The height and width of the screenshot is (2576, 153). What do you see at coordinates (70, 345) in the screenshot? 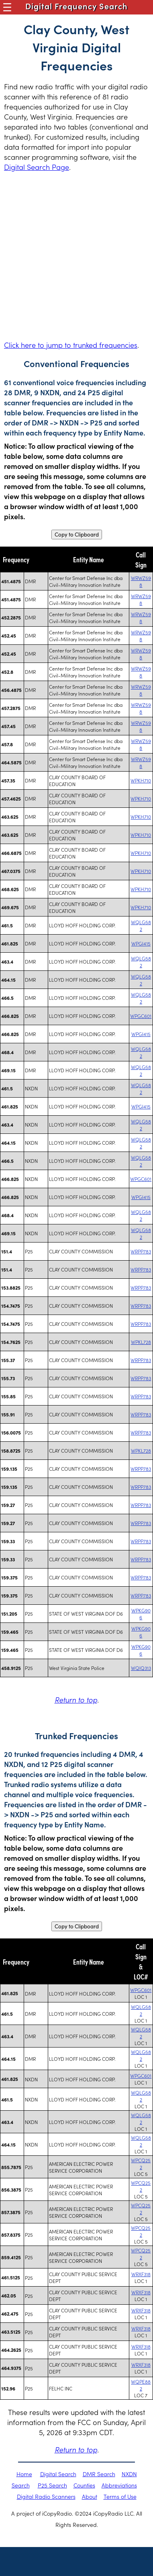
I see `Click here to jump to trunked frequencies` at bounding box center [70, 345].